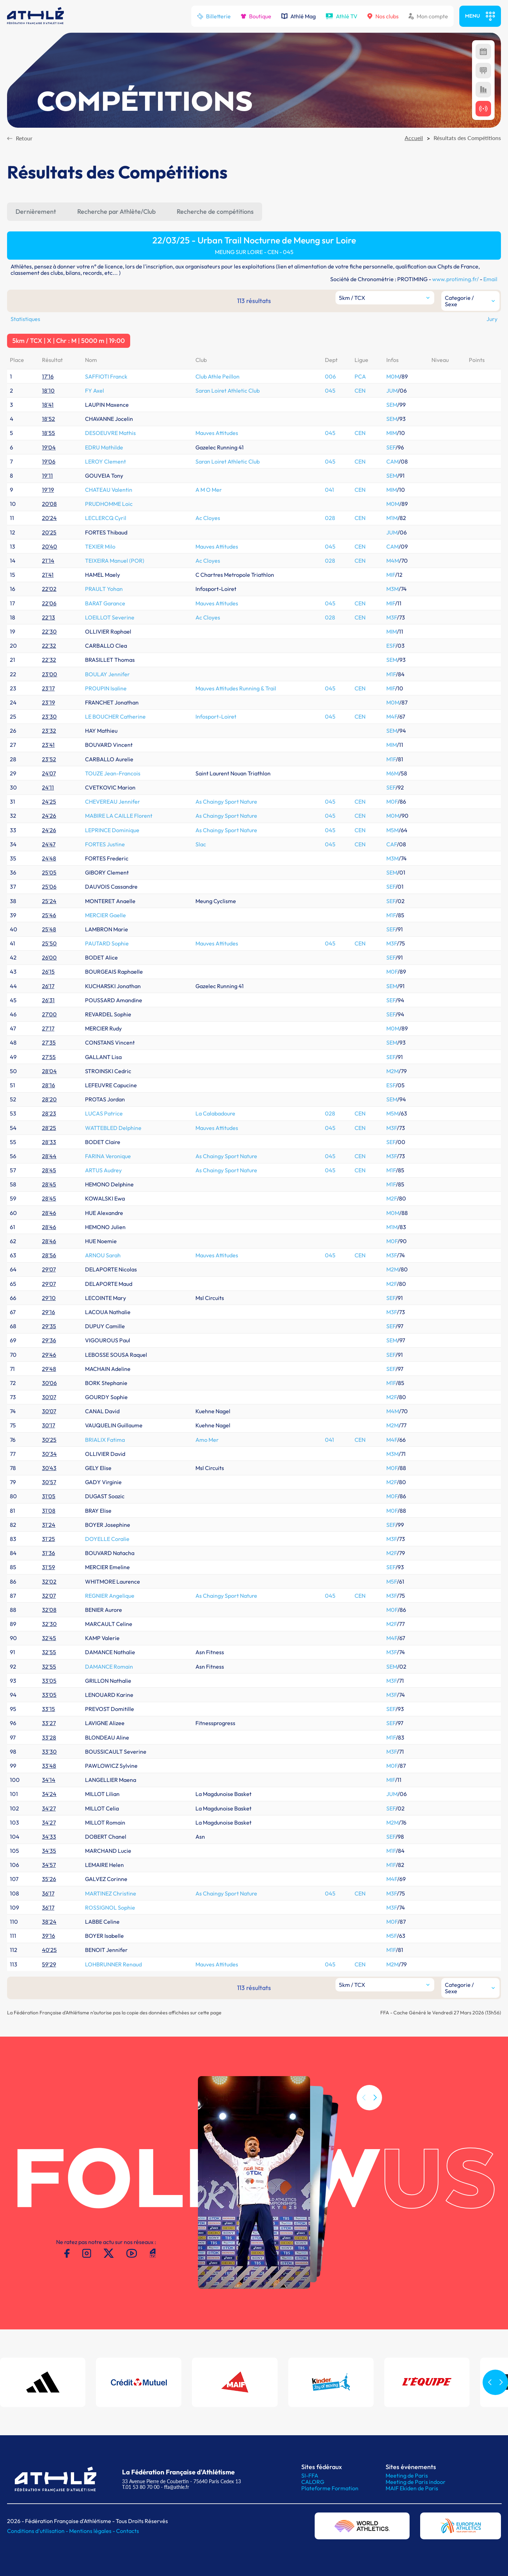 This screenshot has width=508, height=2576. What do you see at coordinates (118, 815) in the screenshot?
I see `MABIRE LA CAILLE Florent` at bounding box center [118, 815].